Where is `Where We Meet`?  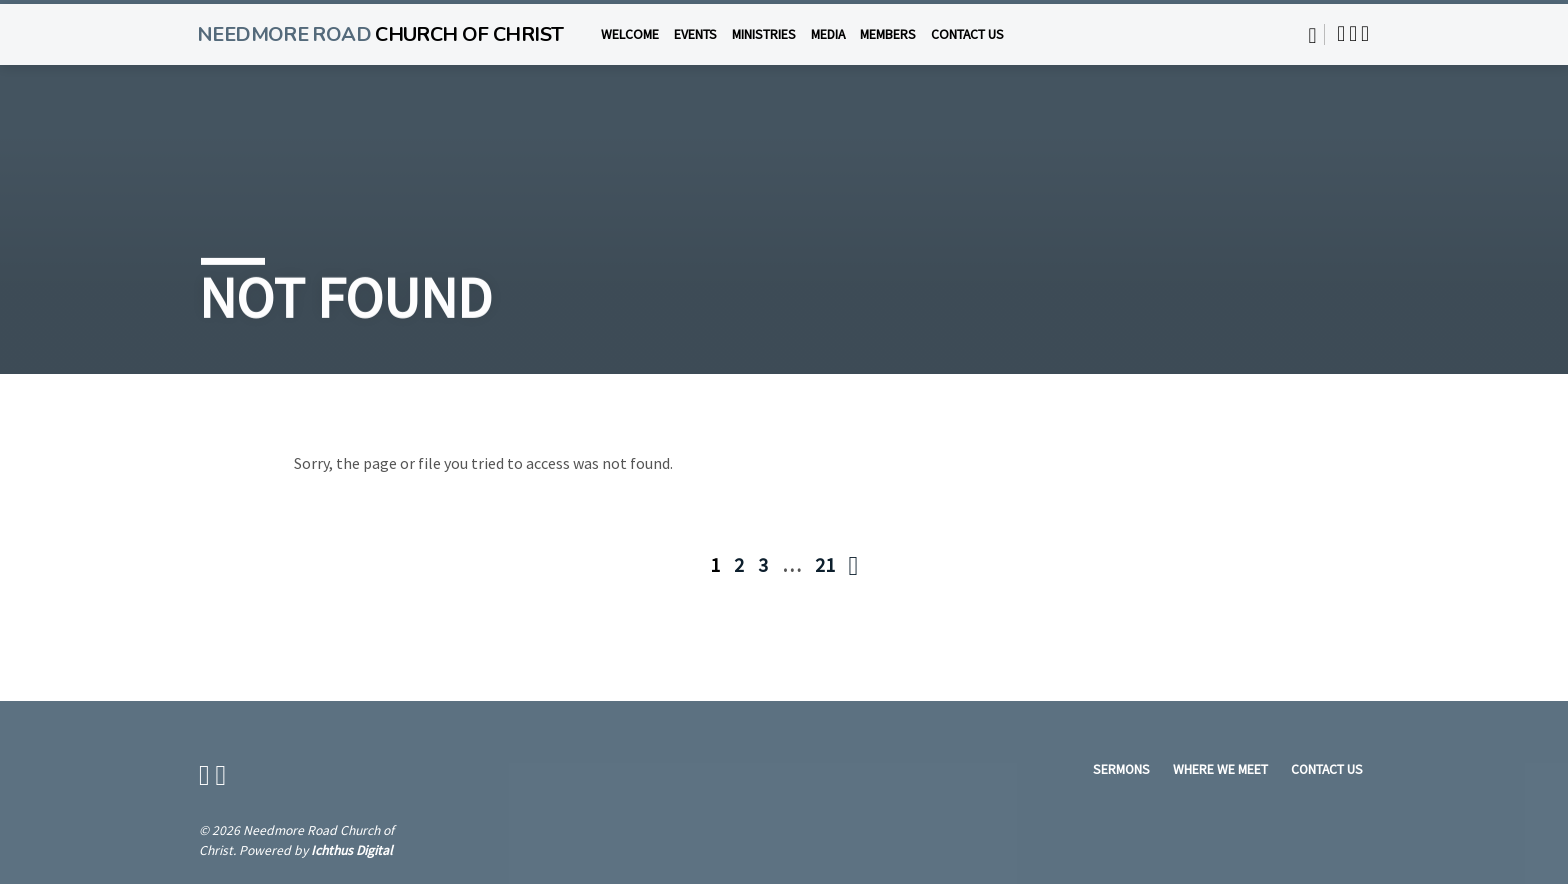
Where We Meet is located at coordinates (1220, 769).